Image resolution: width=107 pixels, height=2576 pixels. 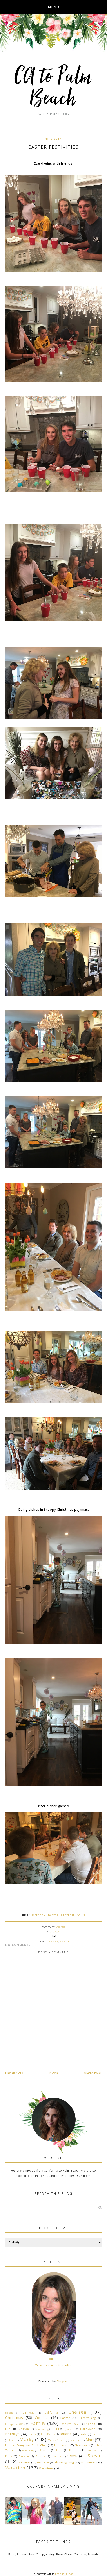 What do you see at coordinates (74, 2450) in the screenshot?
I see `Parties` at bounding box center [74, 2450].